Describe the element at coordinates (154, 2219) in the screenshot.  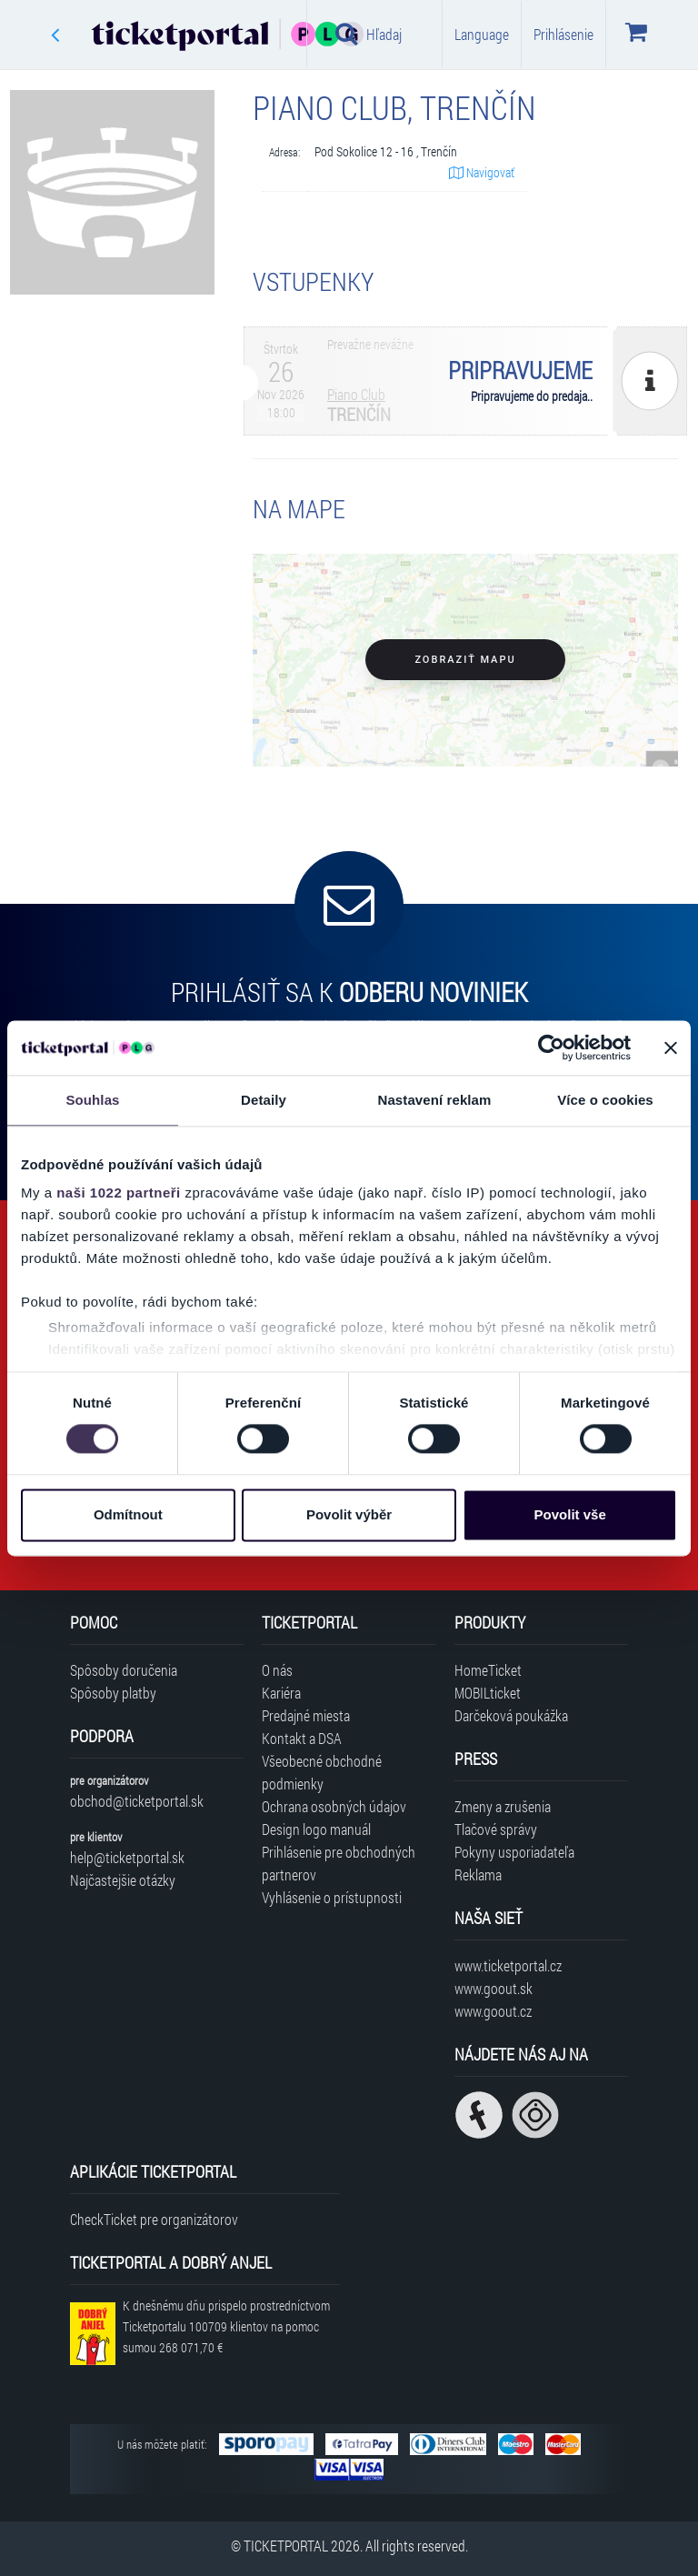
I see `CheckTicket pre organizátorov` at that location.